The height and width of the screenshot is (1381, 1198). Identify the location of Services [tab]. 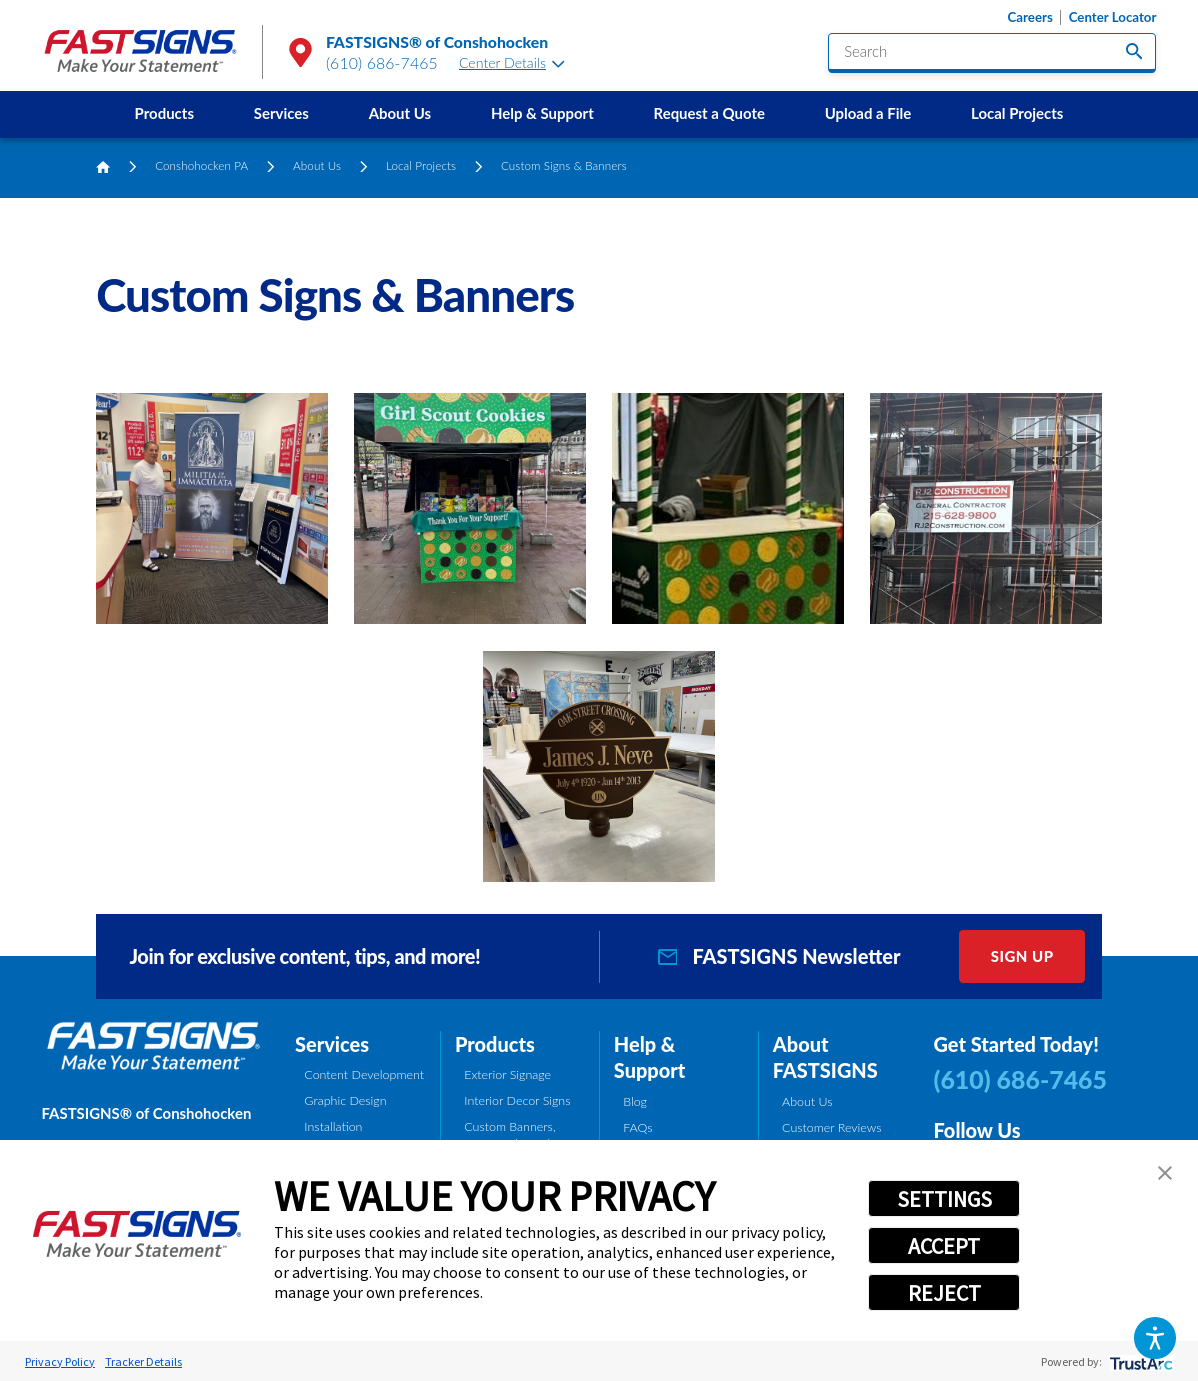
(332, 1044).